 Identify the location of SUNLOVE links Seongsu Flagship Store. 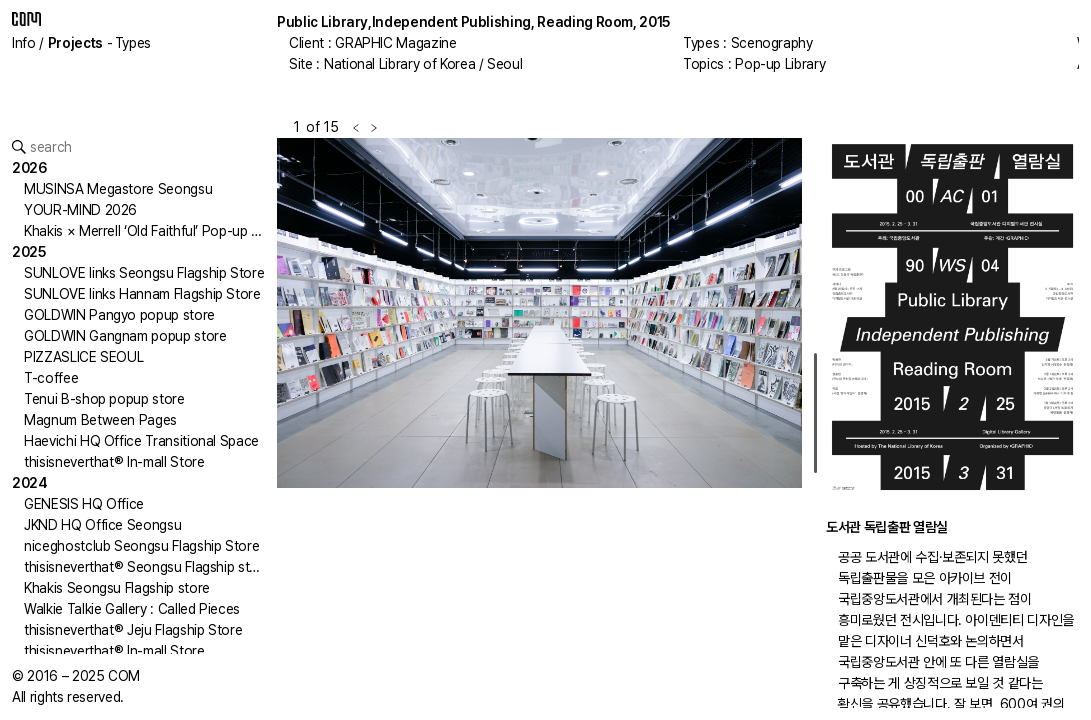
(144, 273).